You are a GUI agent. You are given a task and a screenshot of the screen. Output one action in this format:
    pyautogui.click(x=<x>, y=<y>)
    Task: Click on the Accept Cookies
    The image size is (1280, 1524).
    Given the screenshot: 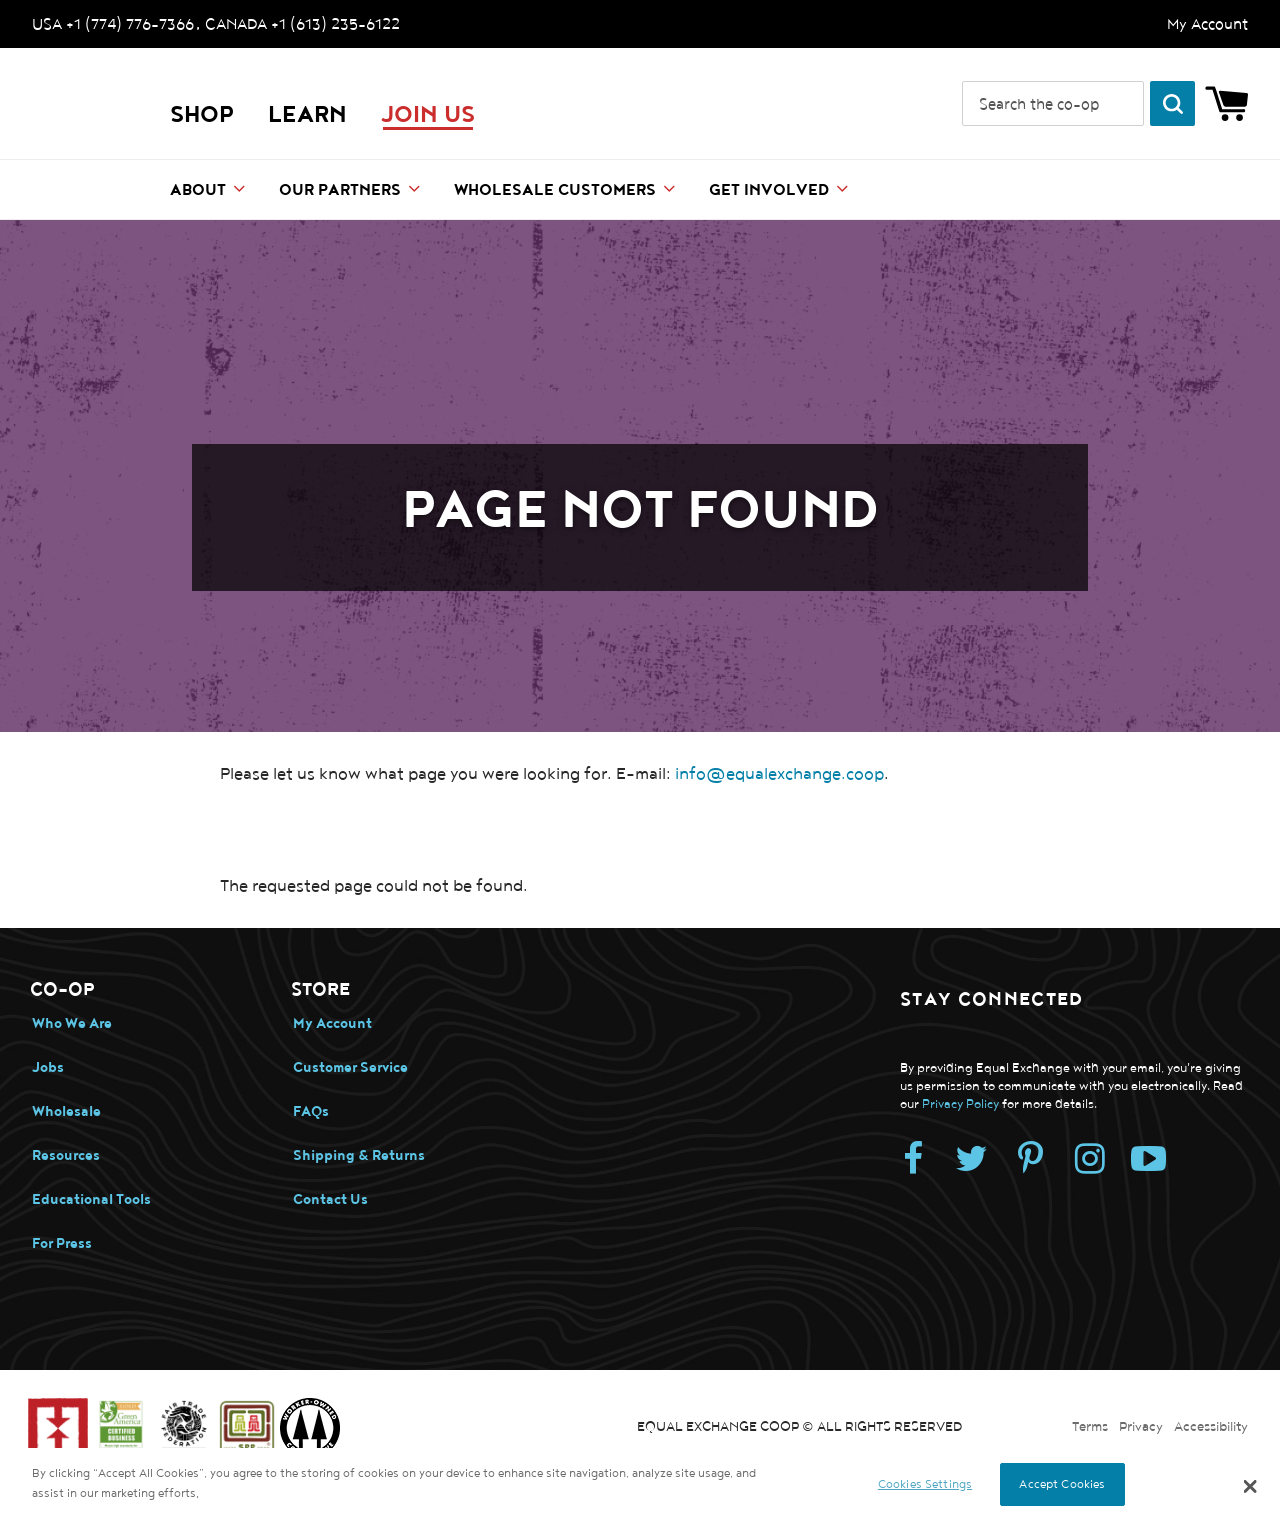 What is the action you would take?
    pyautogui.click(x=1062, y=1484)
    